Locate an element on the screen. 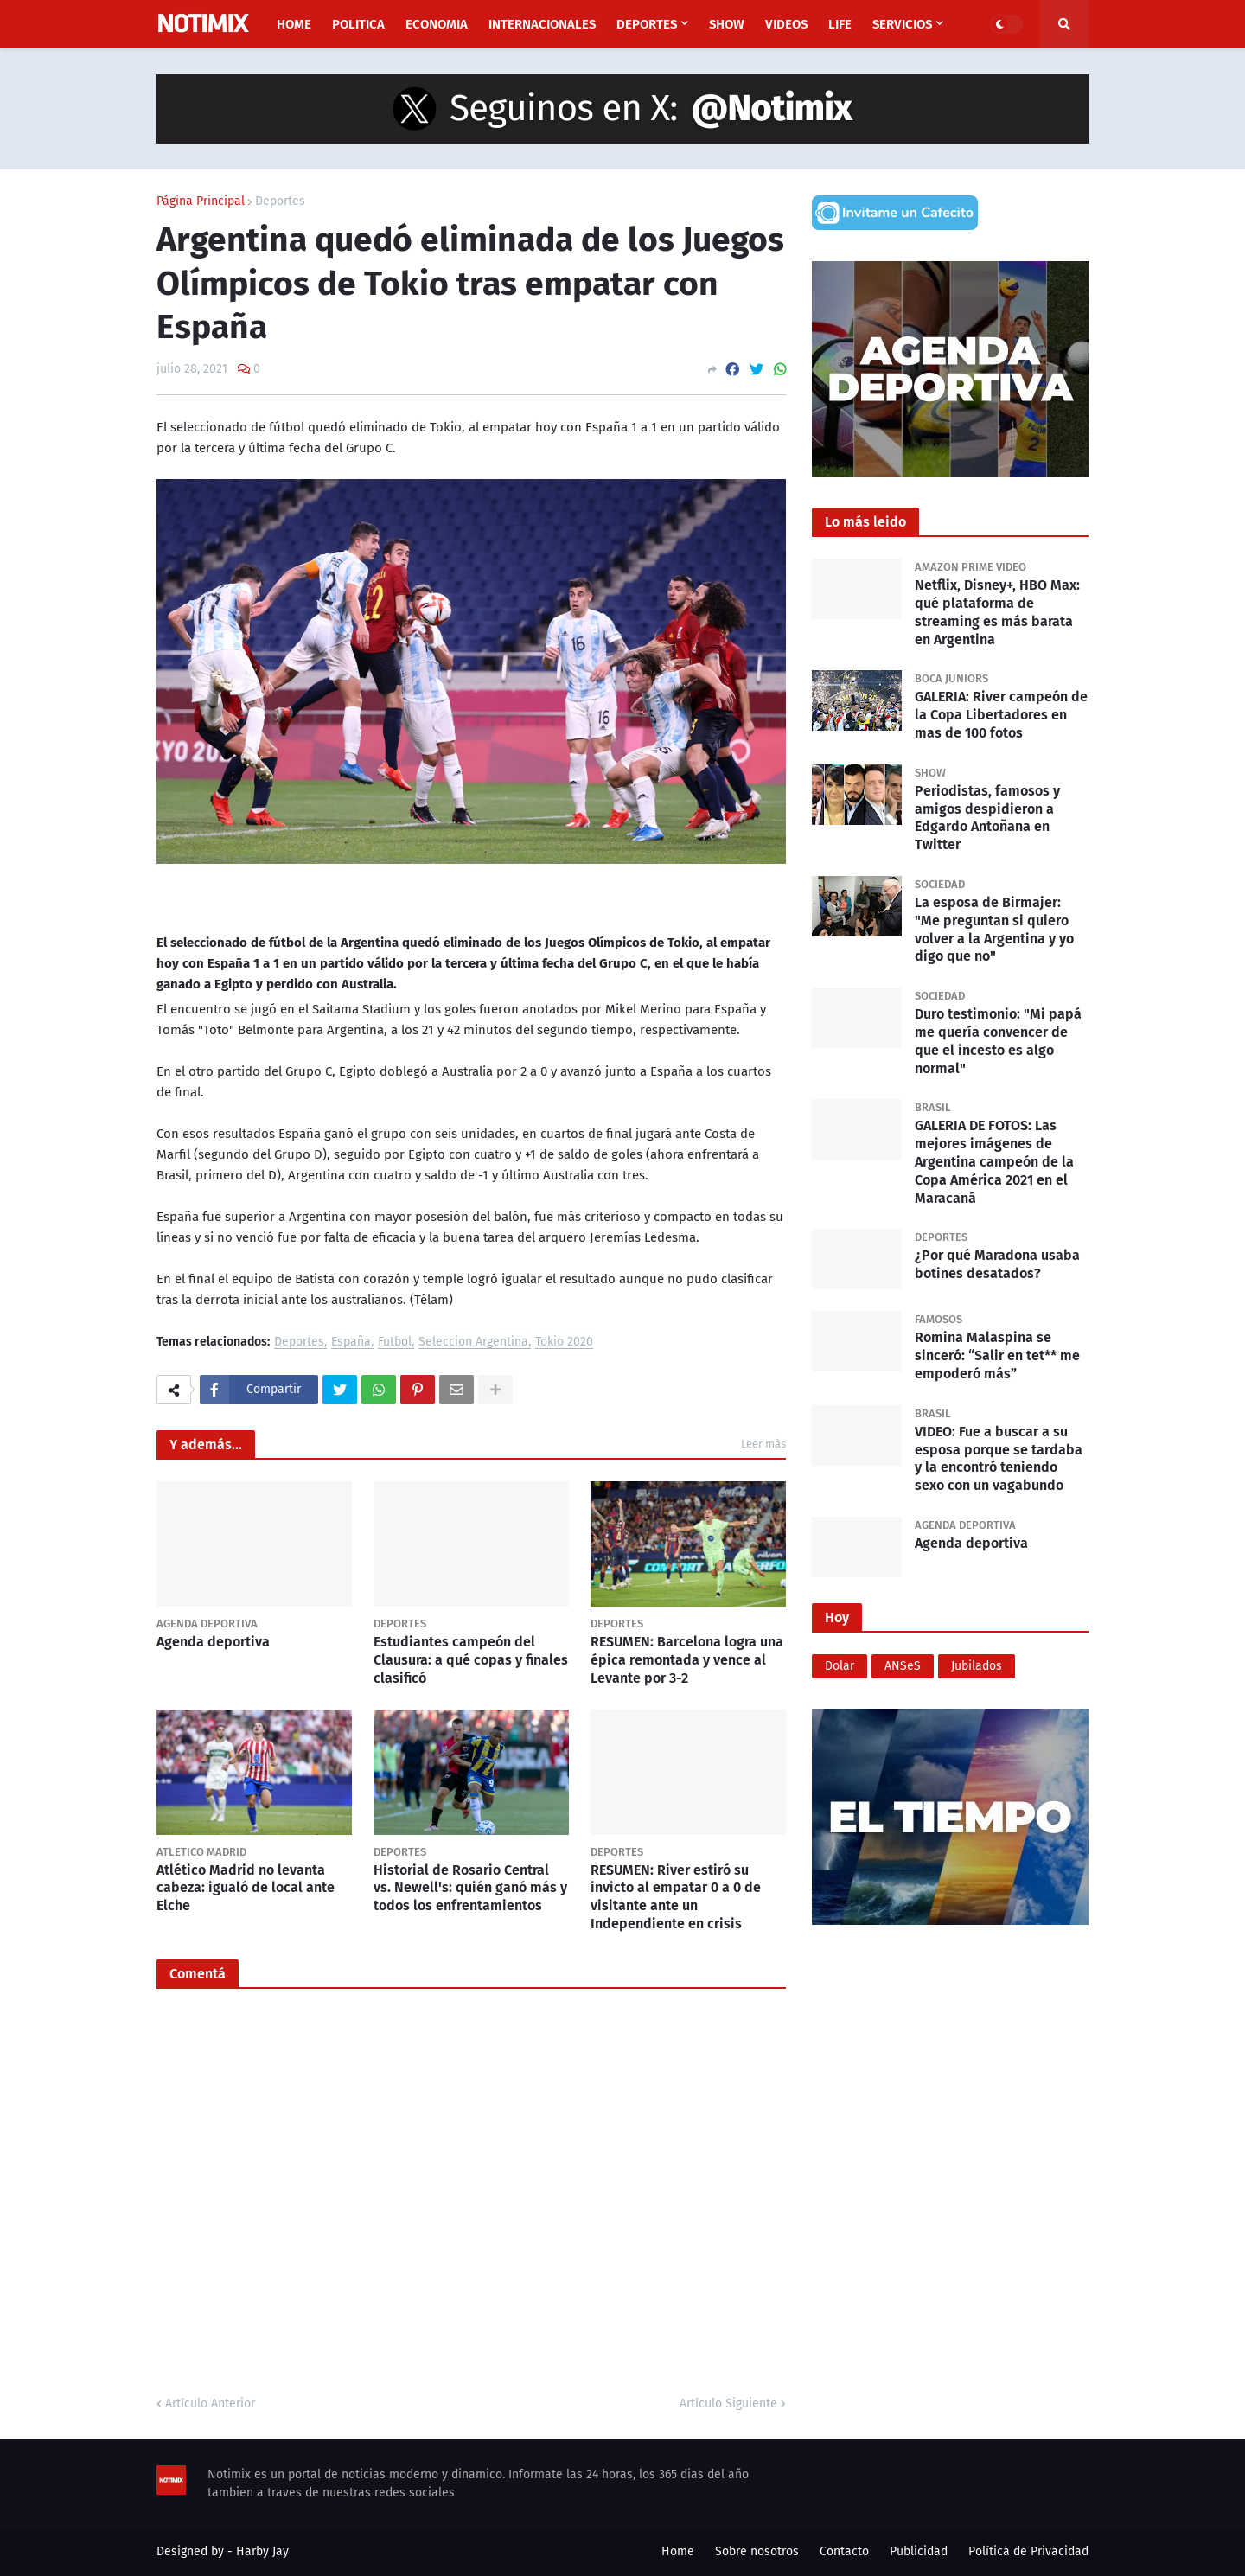 The image size is (1245, 2576). Home [menuitem] is located at coordinates (294, 24).